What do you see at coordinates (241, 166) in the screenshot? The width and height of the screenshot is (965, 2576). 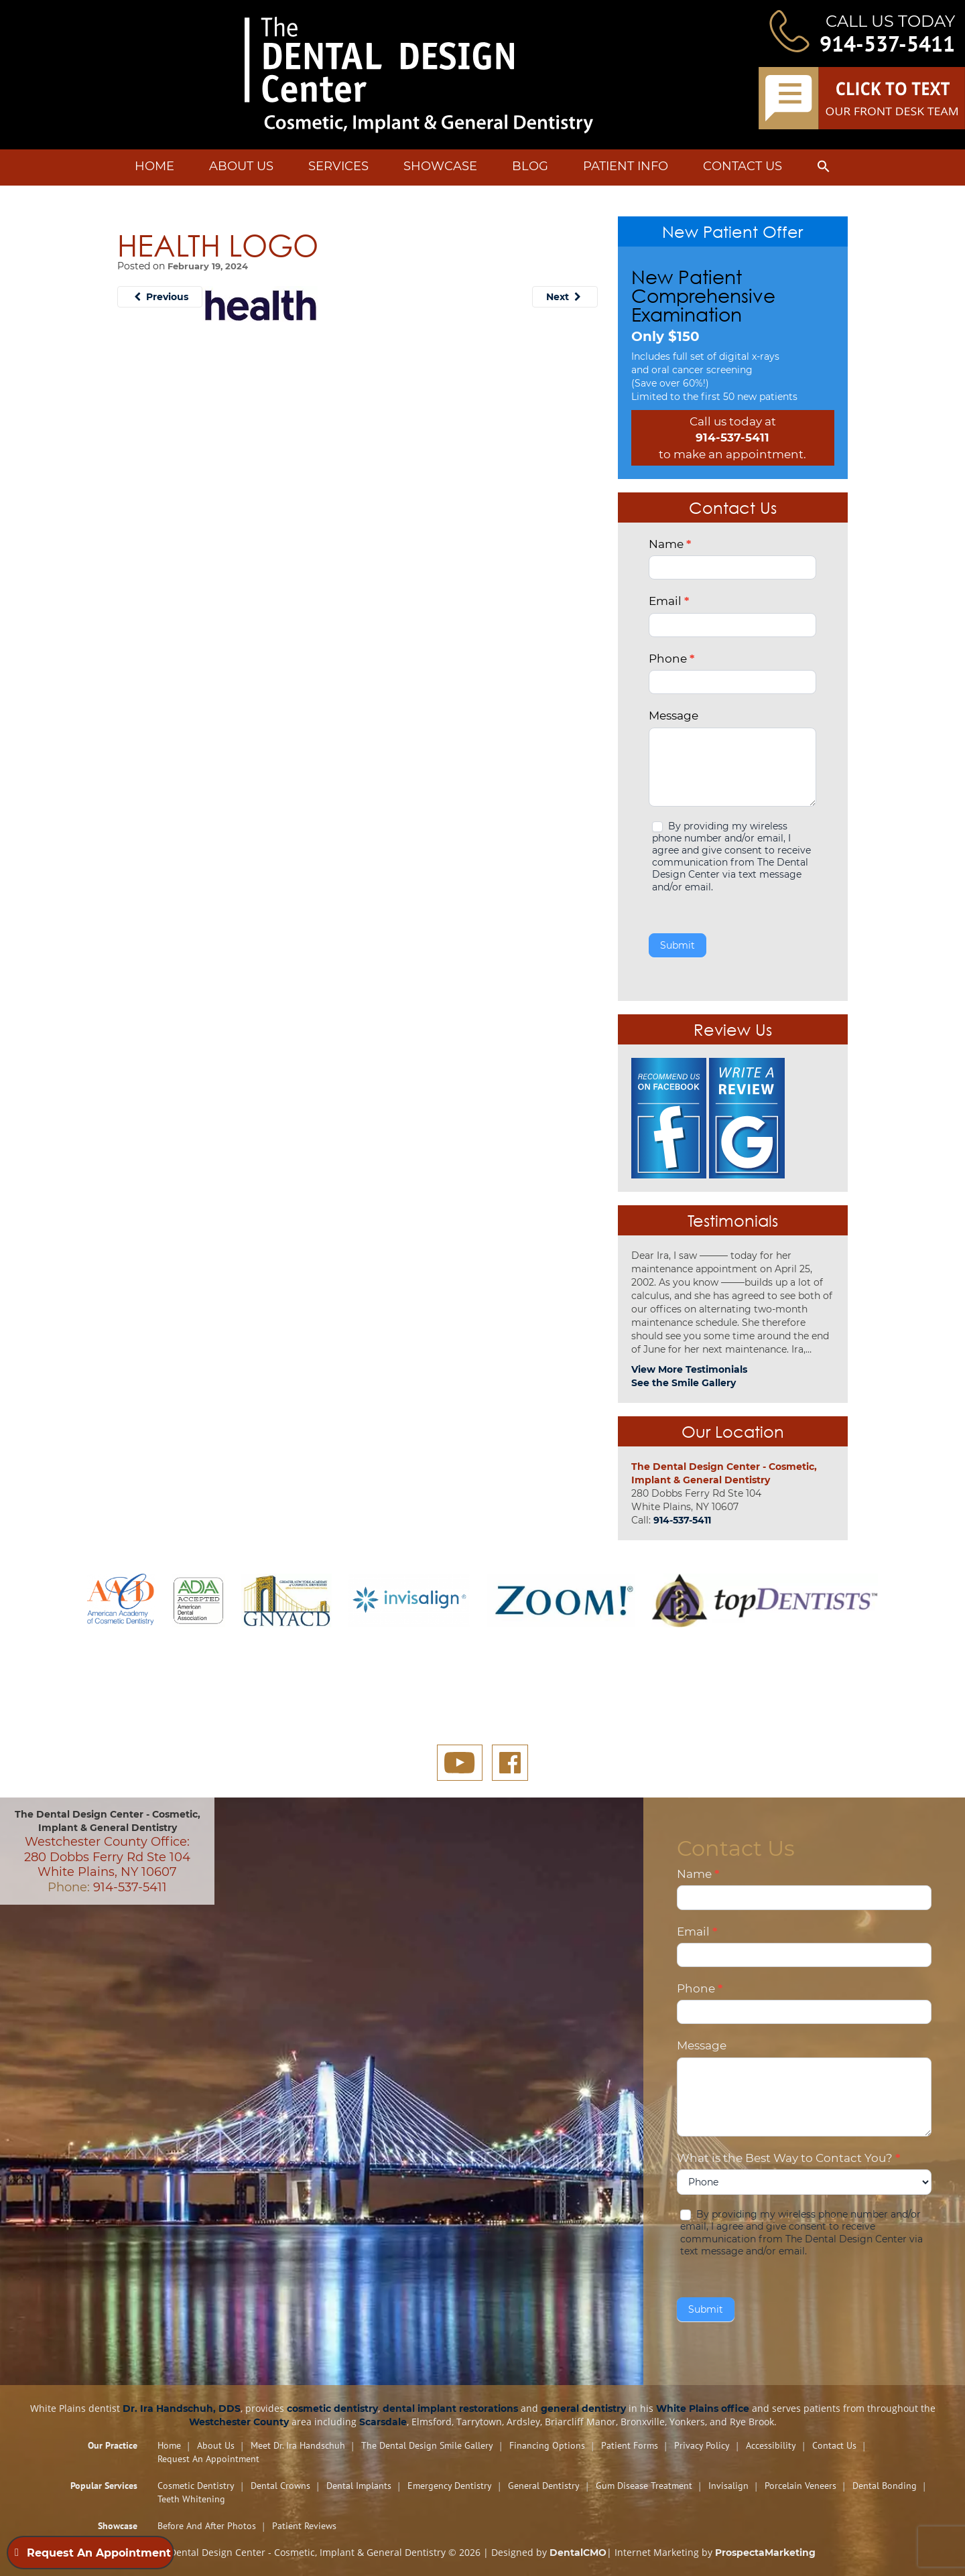 I see `About Us` at bounding box center [241, 166].